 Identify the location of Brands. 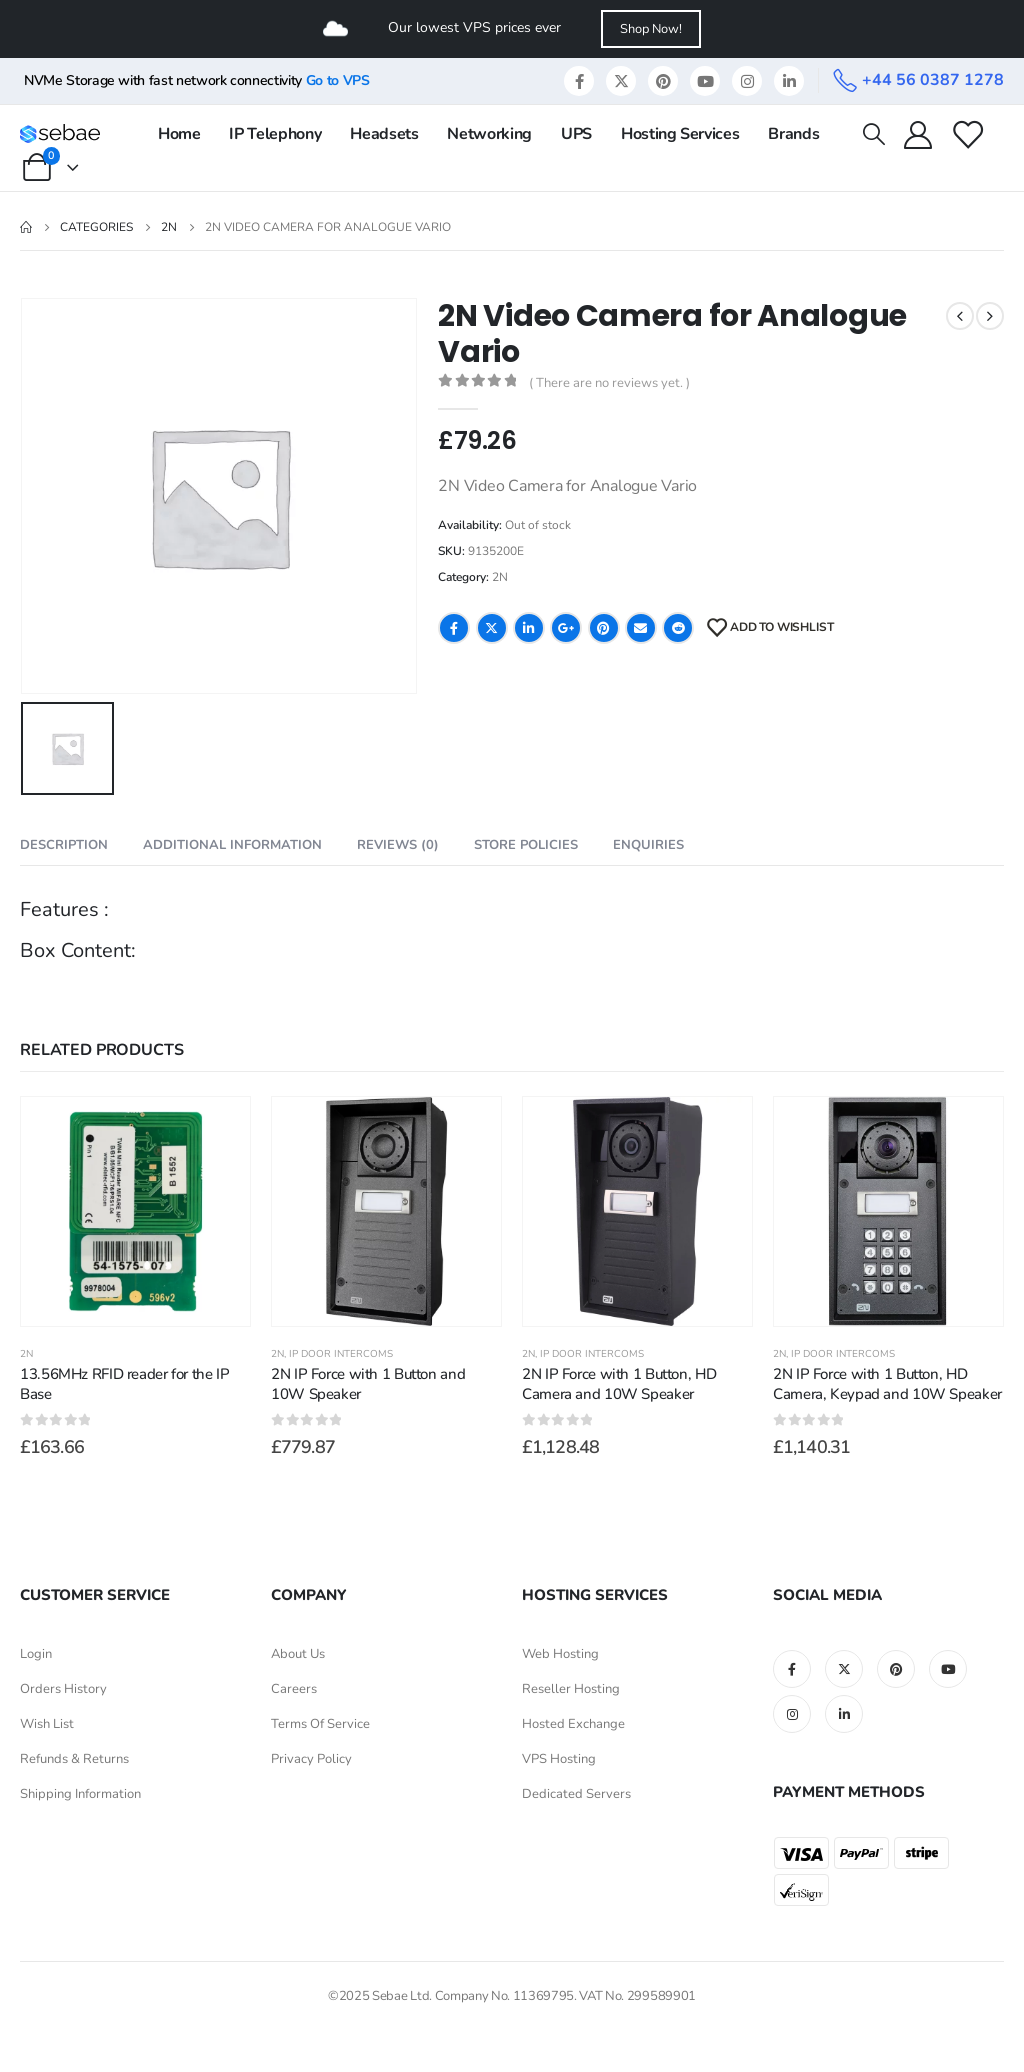
(793, 134).